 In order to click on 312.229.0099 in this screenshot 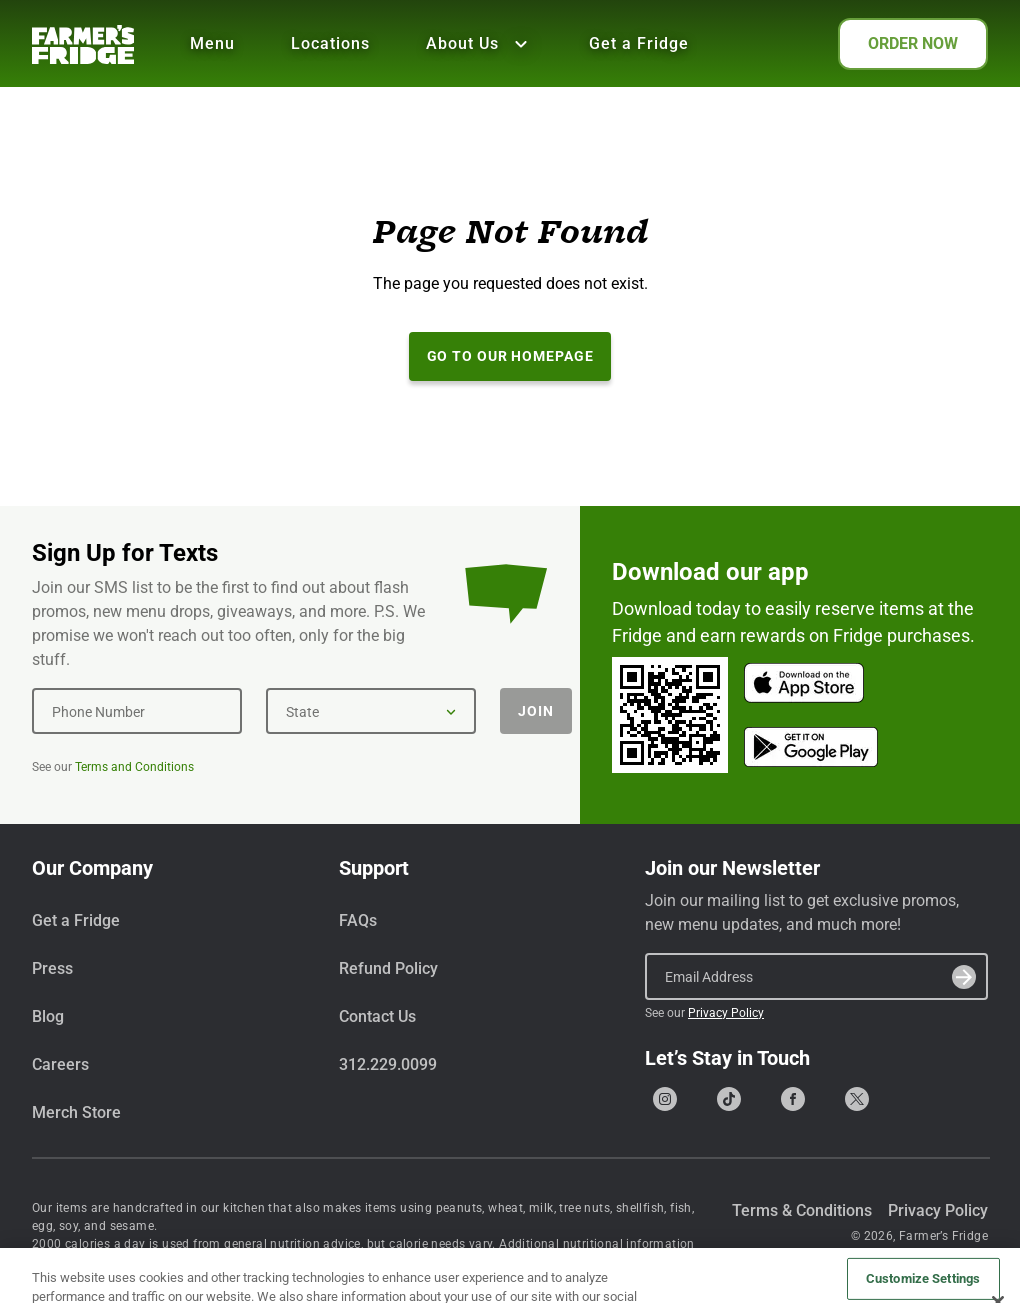, I will do `click(388, 1064)`.